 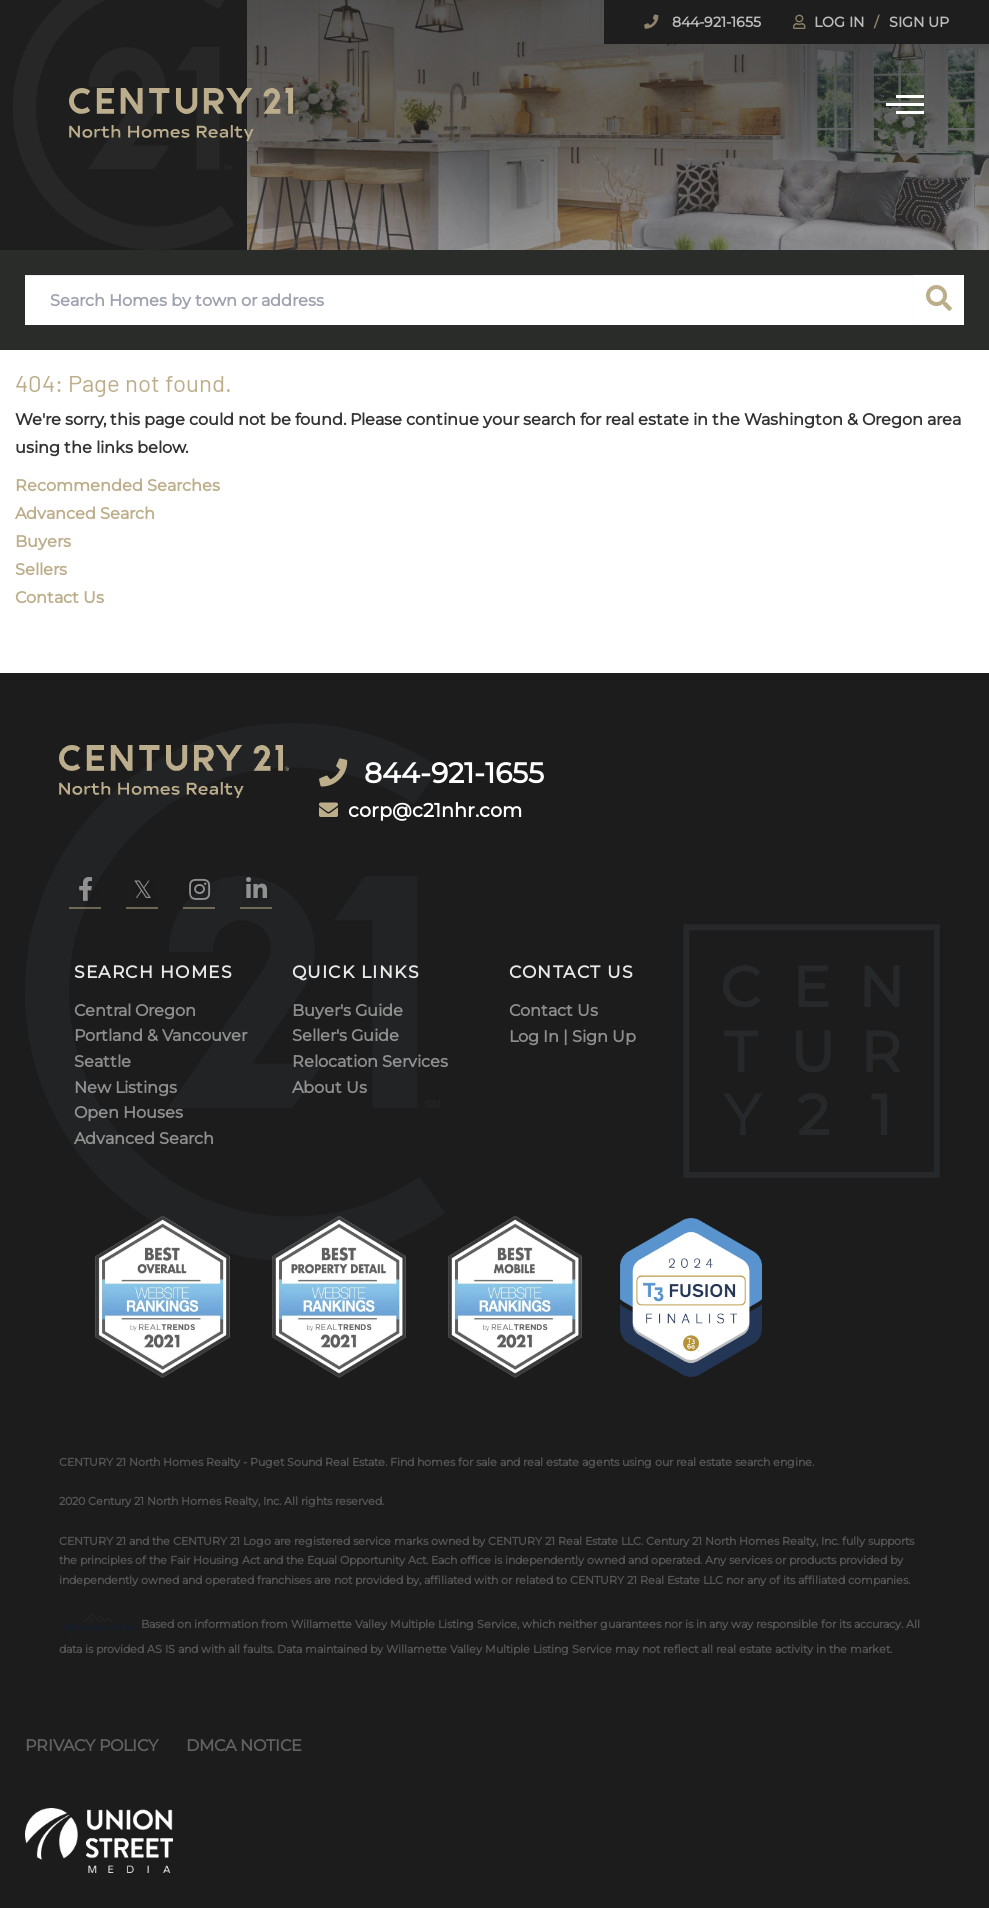 What do you see at coordinates (59, 597) in the screenshot?
I see `Contact Us` at bounding box center [59, 597].